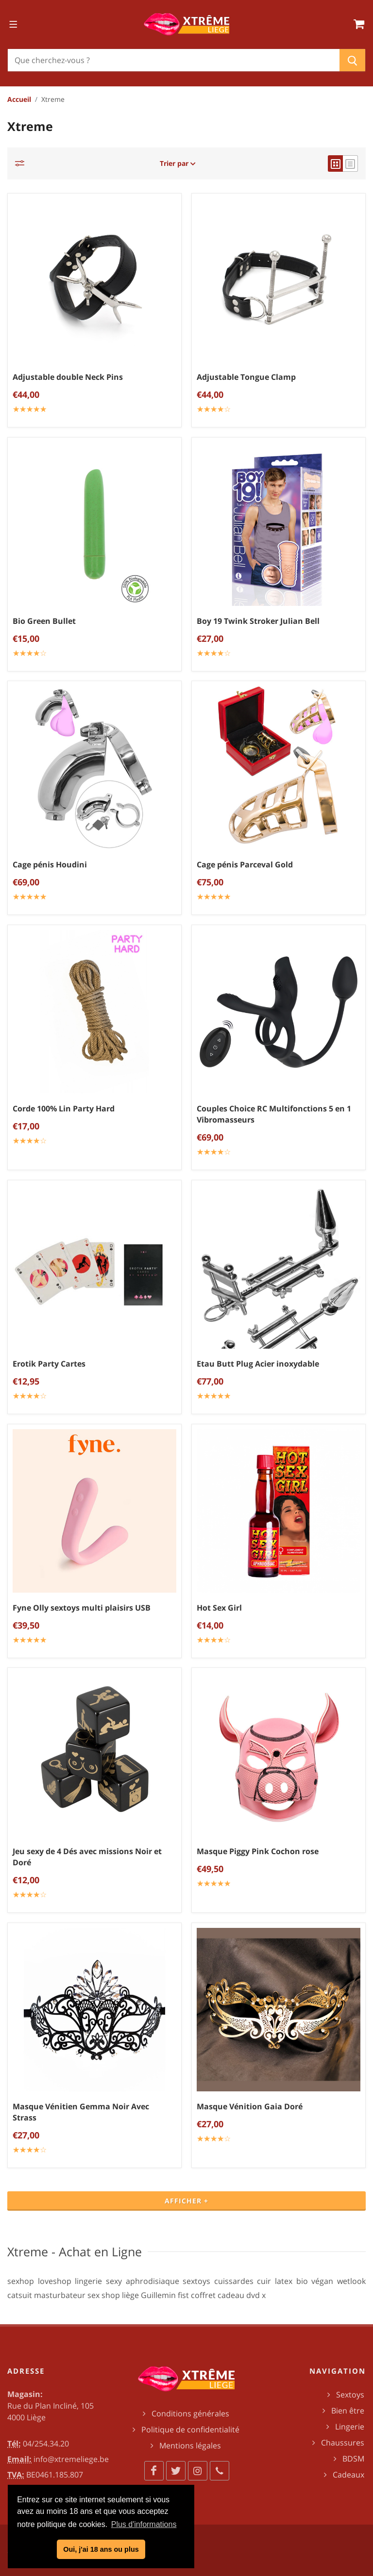  What do you see at coordinates (190, 2413) in the screenshot?
I see `Conditions générales` at bounding box center [190, 2413].